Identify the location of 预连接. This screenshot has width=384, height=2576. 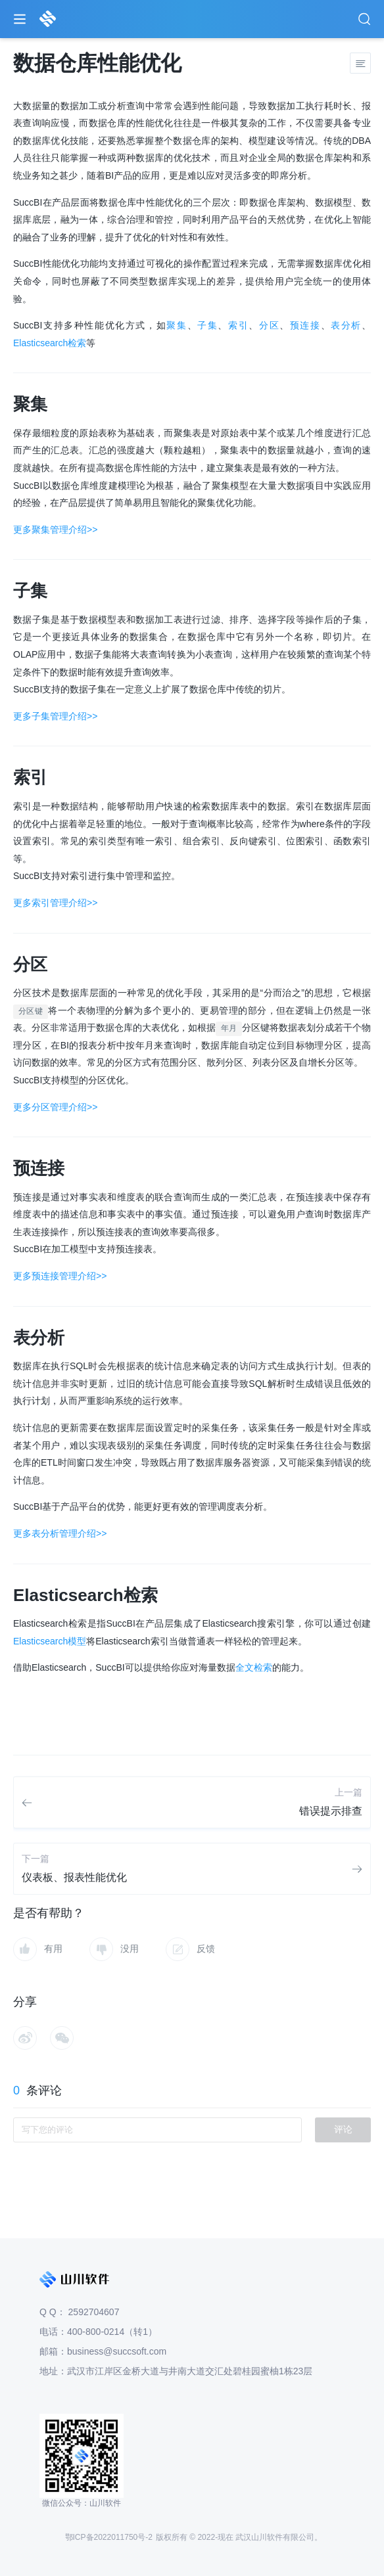
(305, 325).